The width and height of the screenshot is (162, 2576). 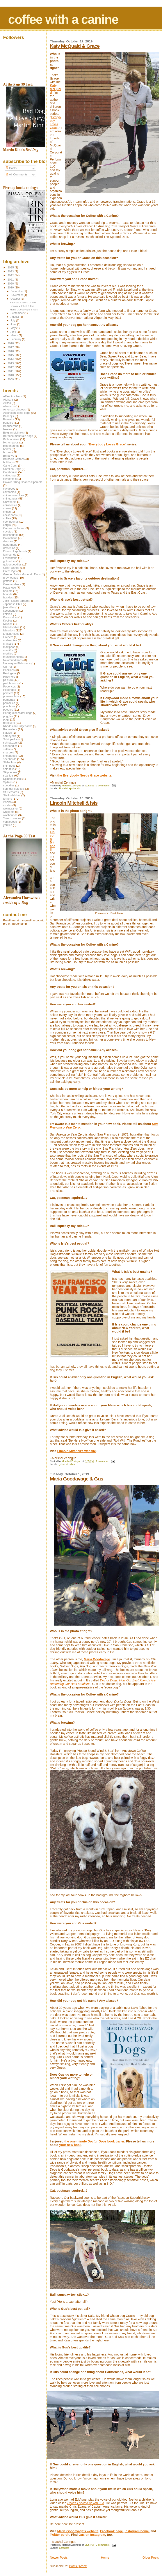 I want to click on Alsatians, so click(x=8, y=406).